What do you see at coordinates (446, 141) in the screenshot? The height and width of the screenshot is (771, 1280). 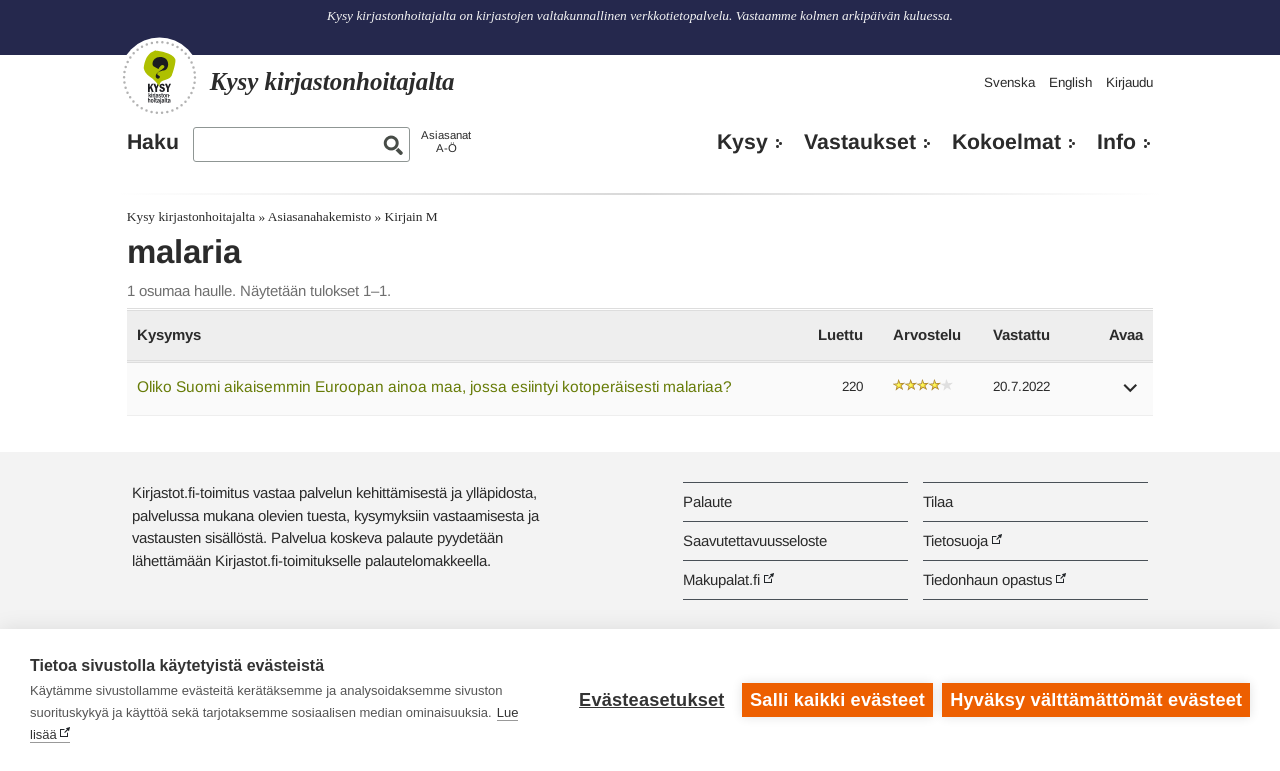 I see `AsiasanatA-Ö` at bounding box center [446, 141].